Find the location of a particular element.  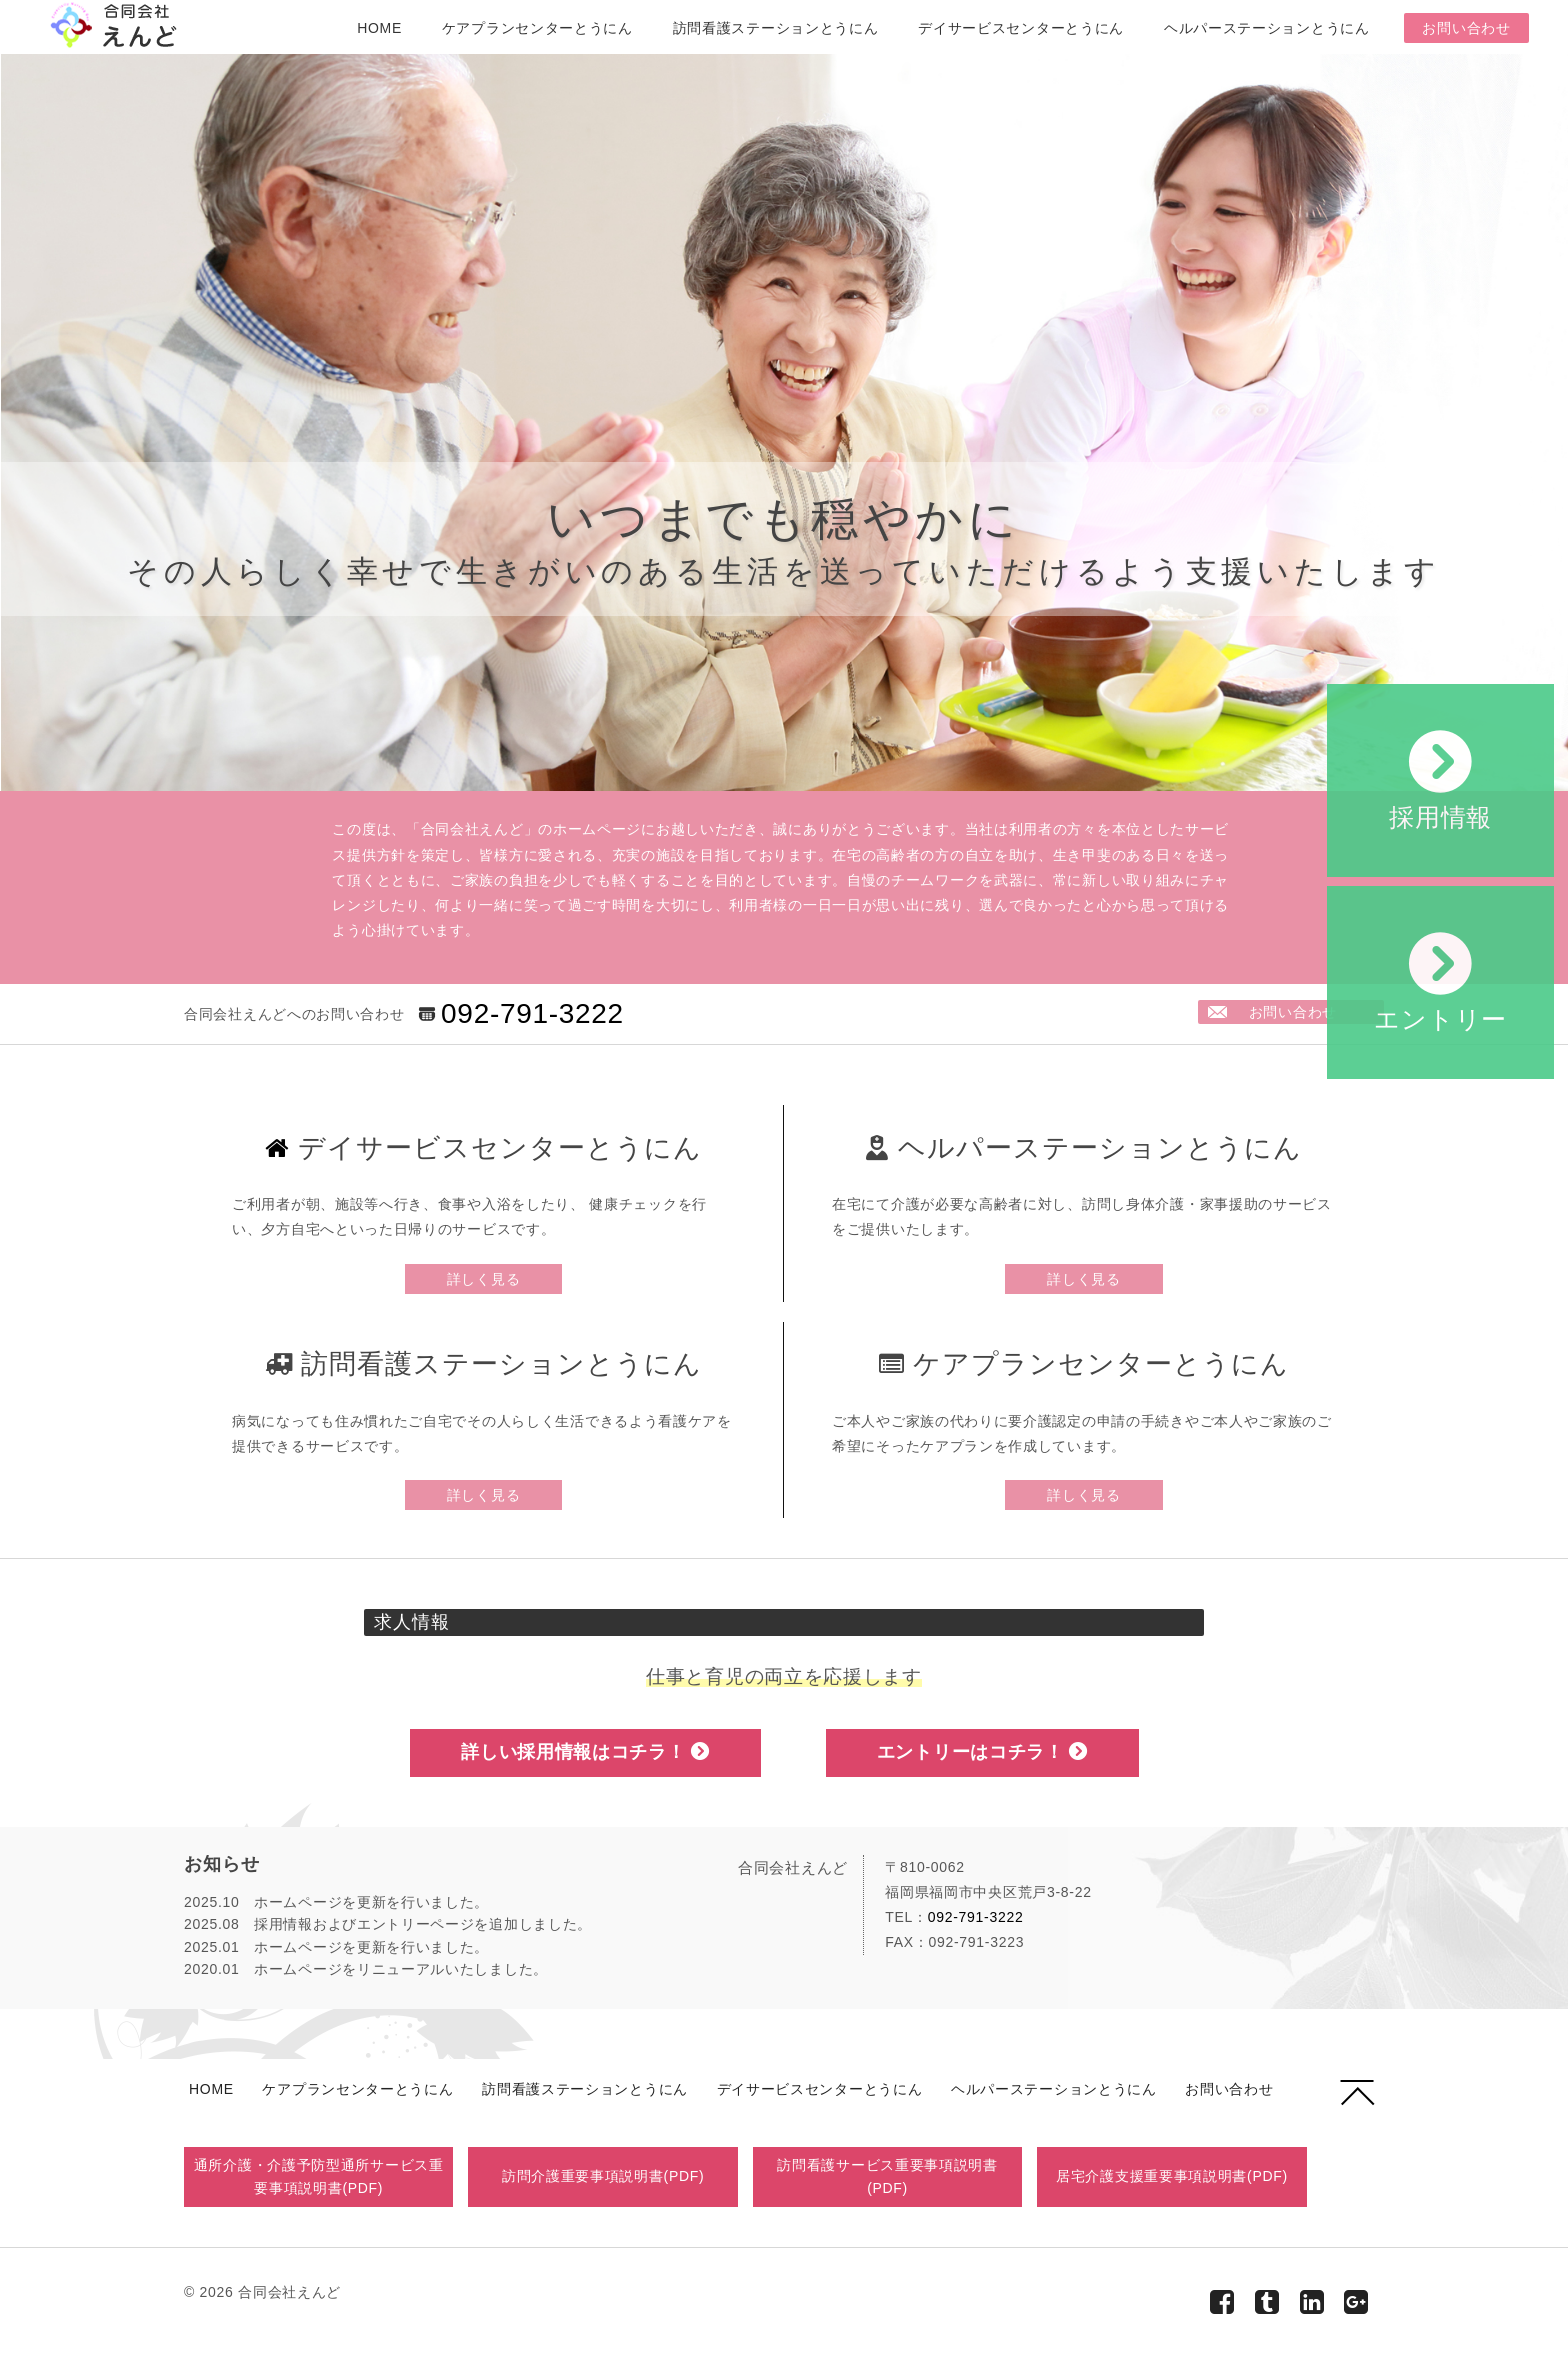

通所介護・介護予防型通所サービス重要事項説明書(PDF) is located at coordinates (319, 2176).